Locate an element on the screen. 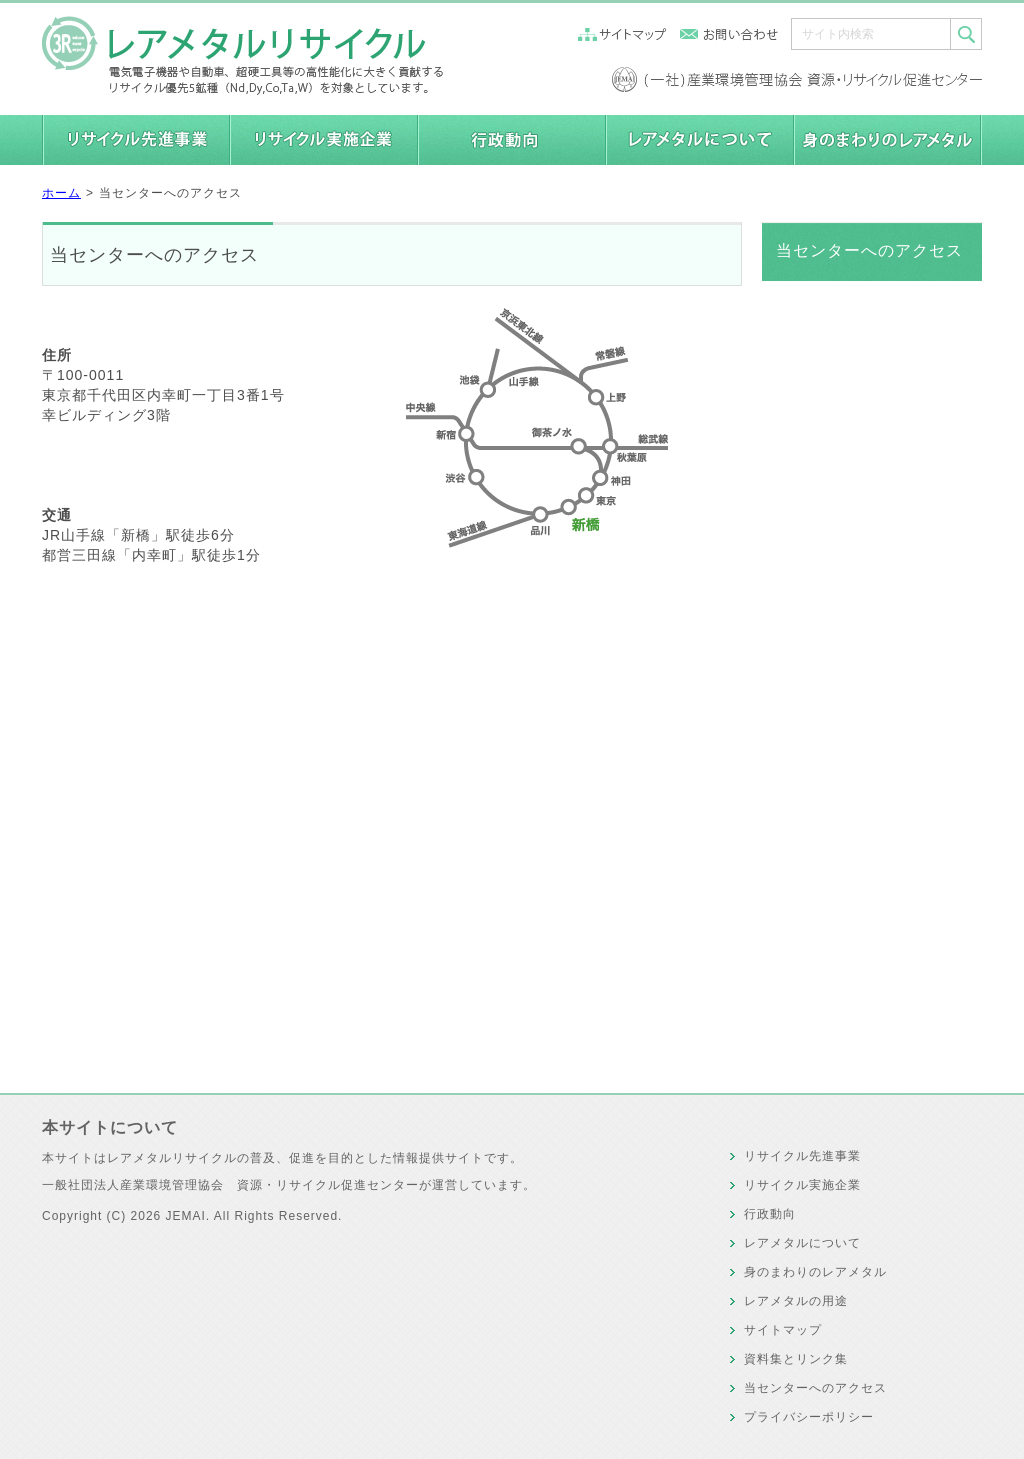  行政動向 is located at coordinates (770, 1214).